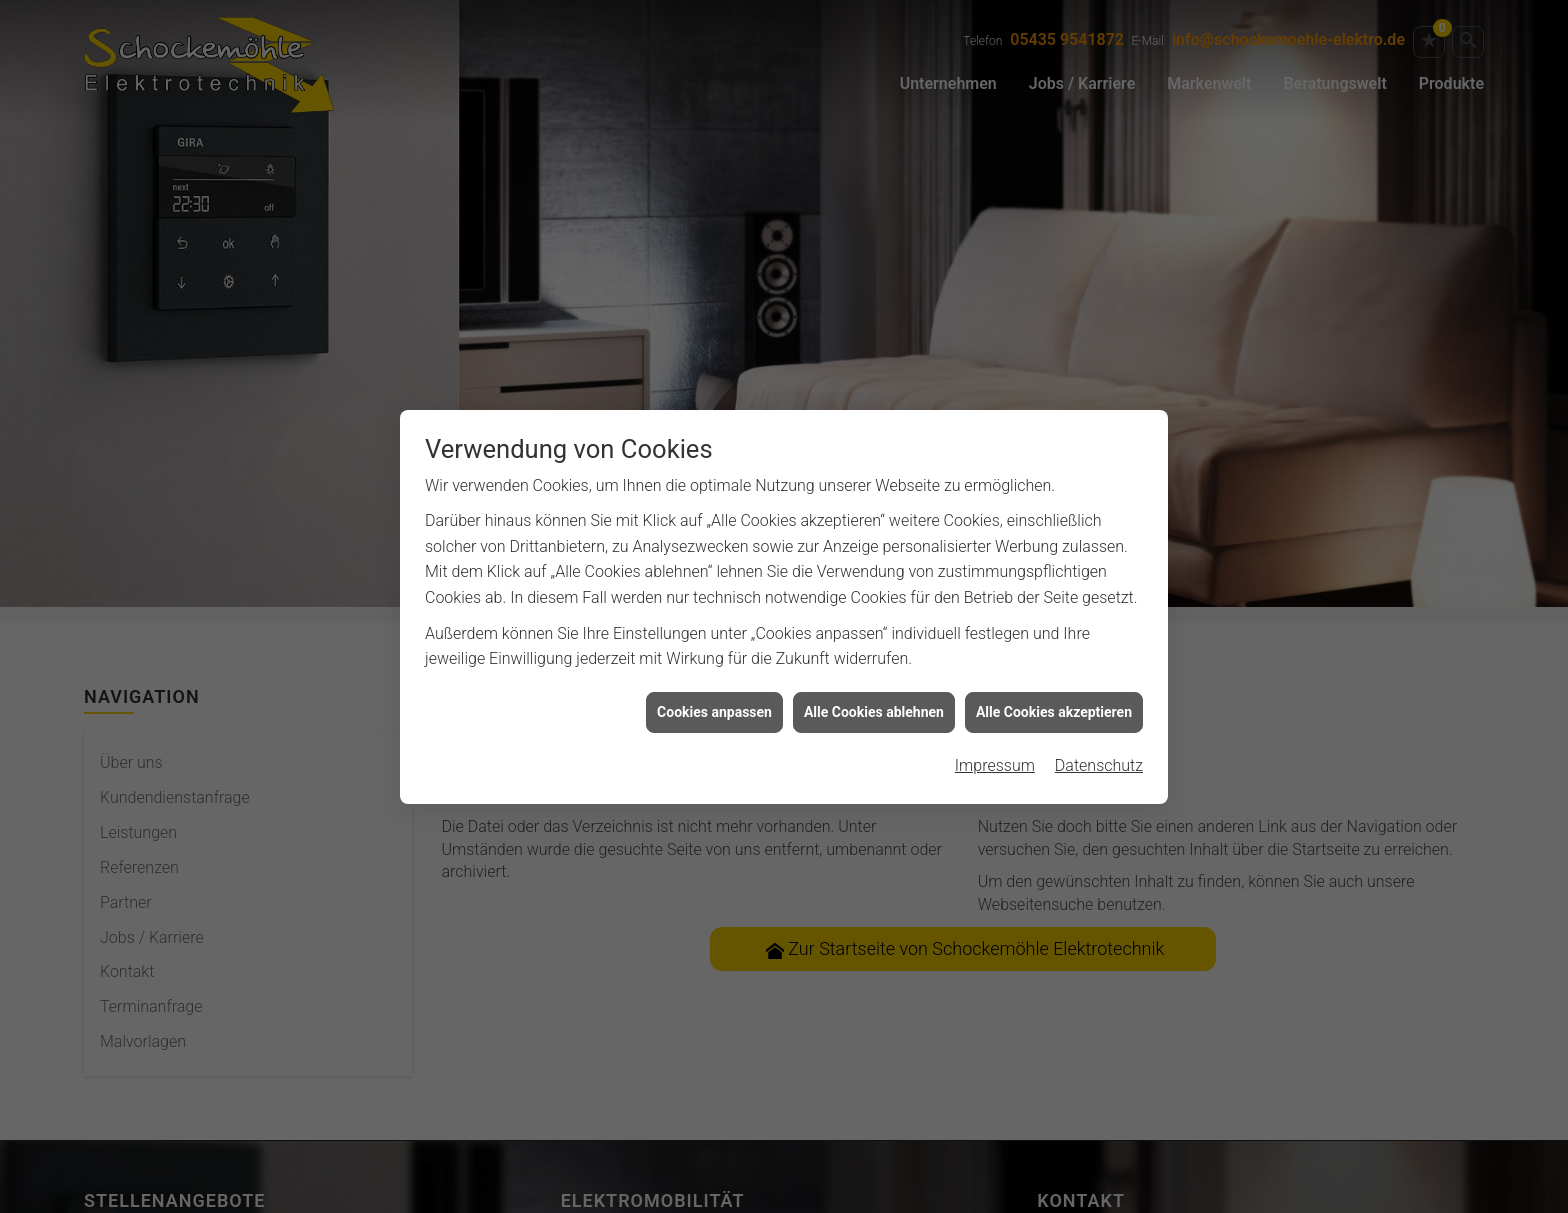 This screenshot has height=1213, width=1568. What do you see at coordinates (714, 705) in the screenshot?
I see `Cookies anpassen` at bounding box center [714, 705].